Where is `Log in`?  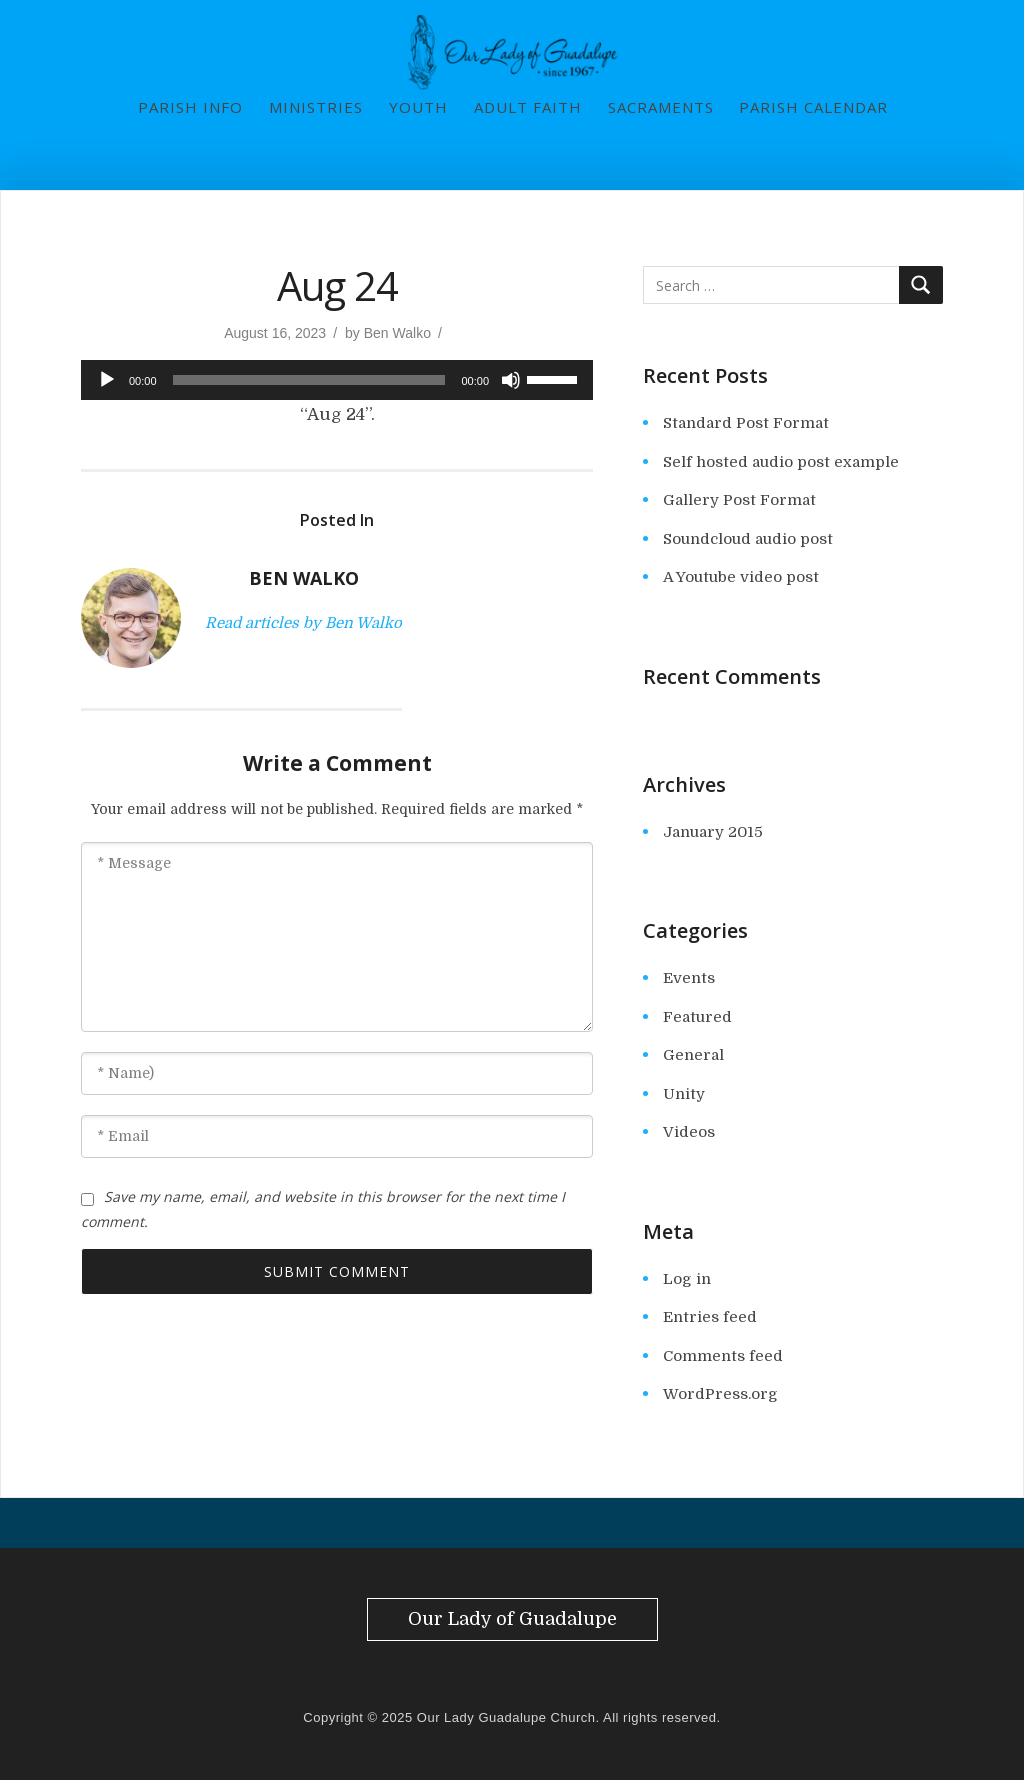
Log in is located at coordinates (687, 1279).